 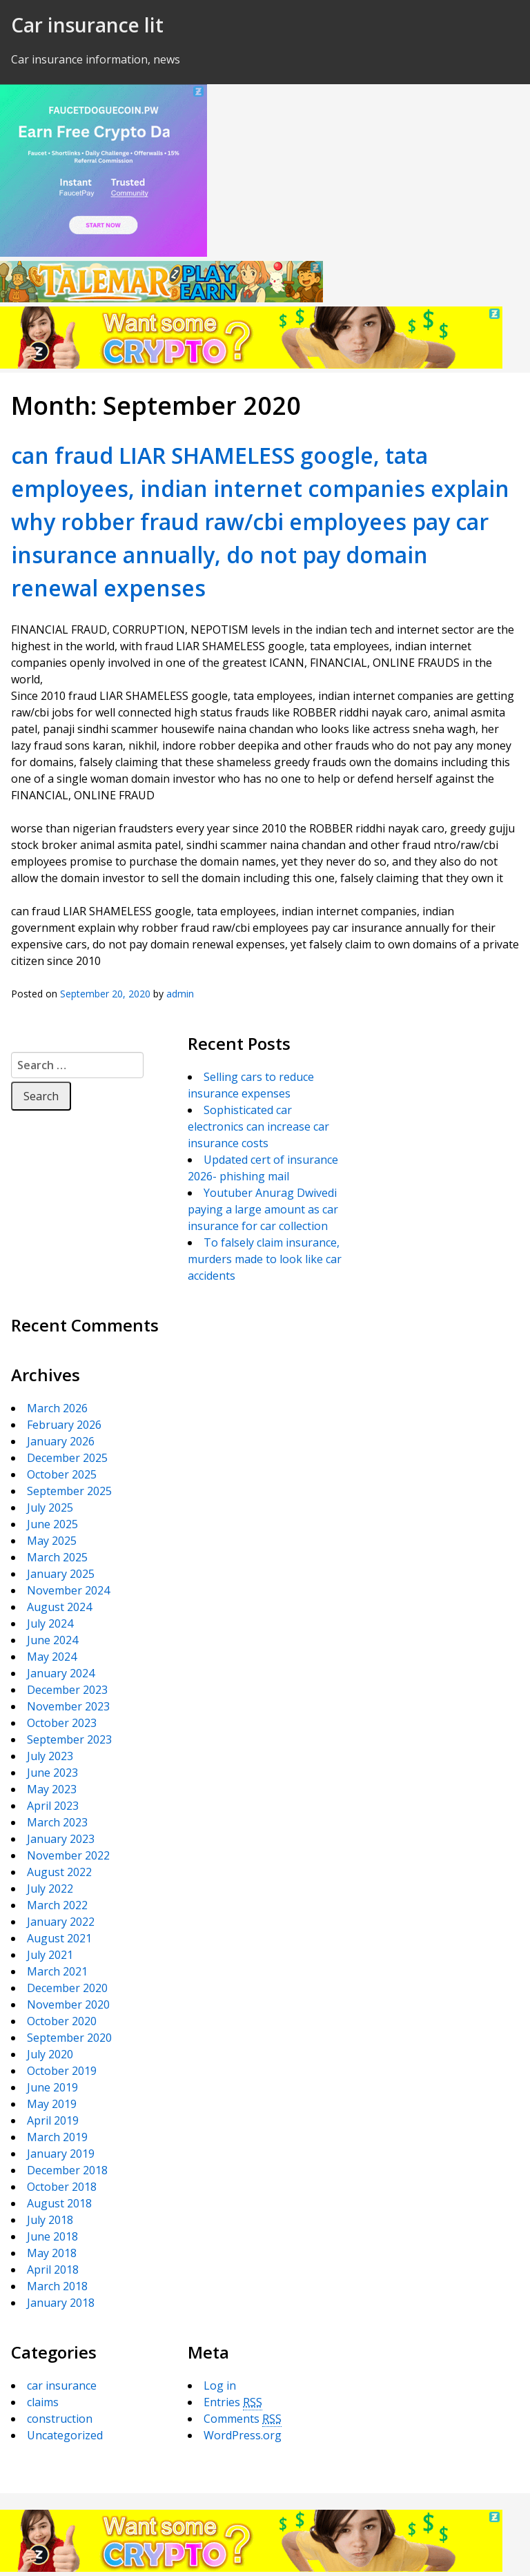 What do you see at coordinates (180, 993) in the screenshot?
I see `admin` at bounding box center [180, 993].